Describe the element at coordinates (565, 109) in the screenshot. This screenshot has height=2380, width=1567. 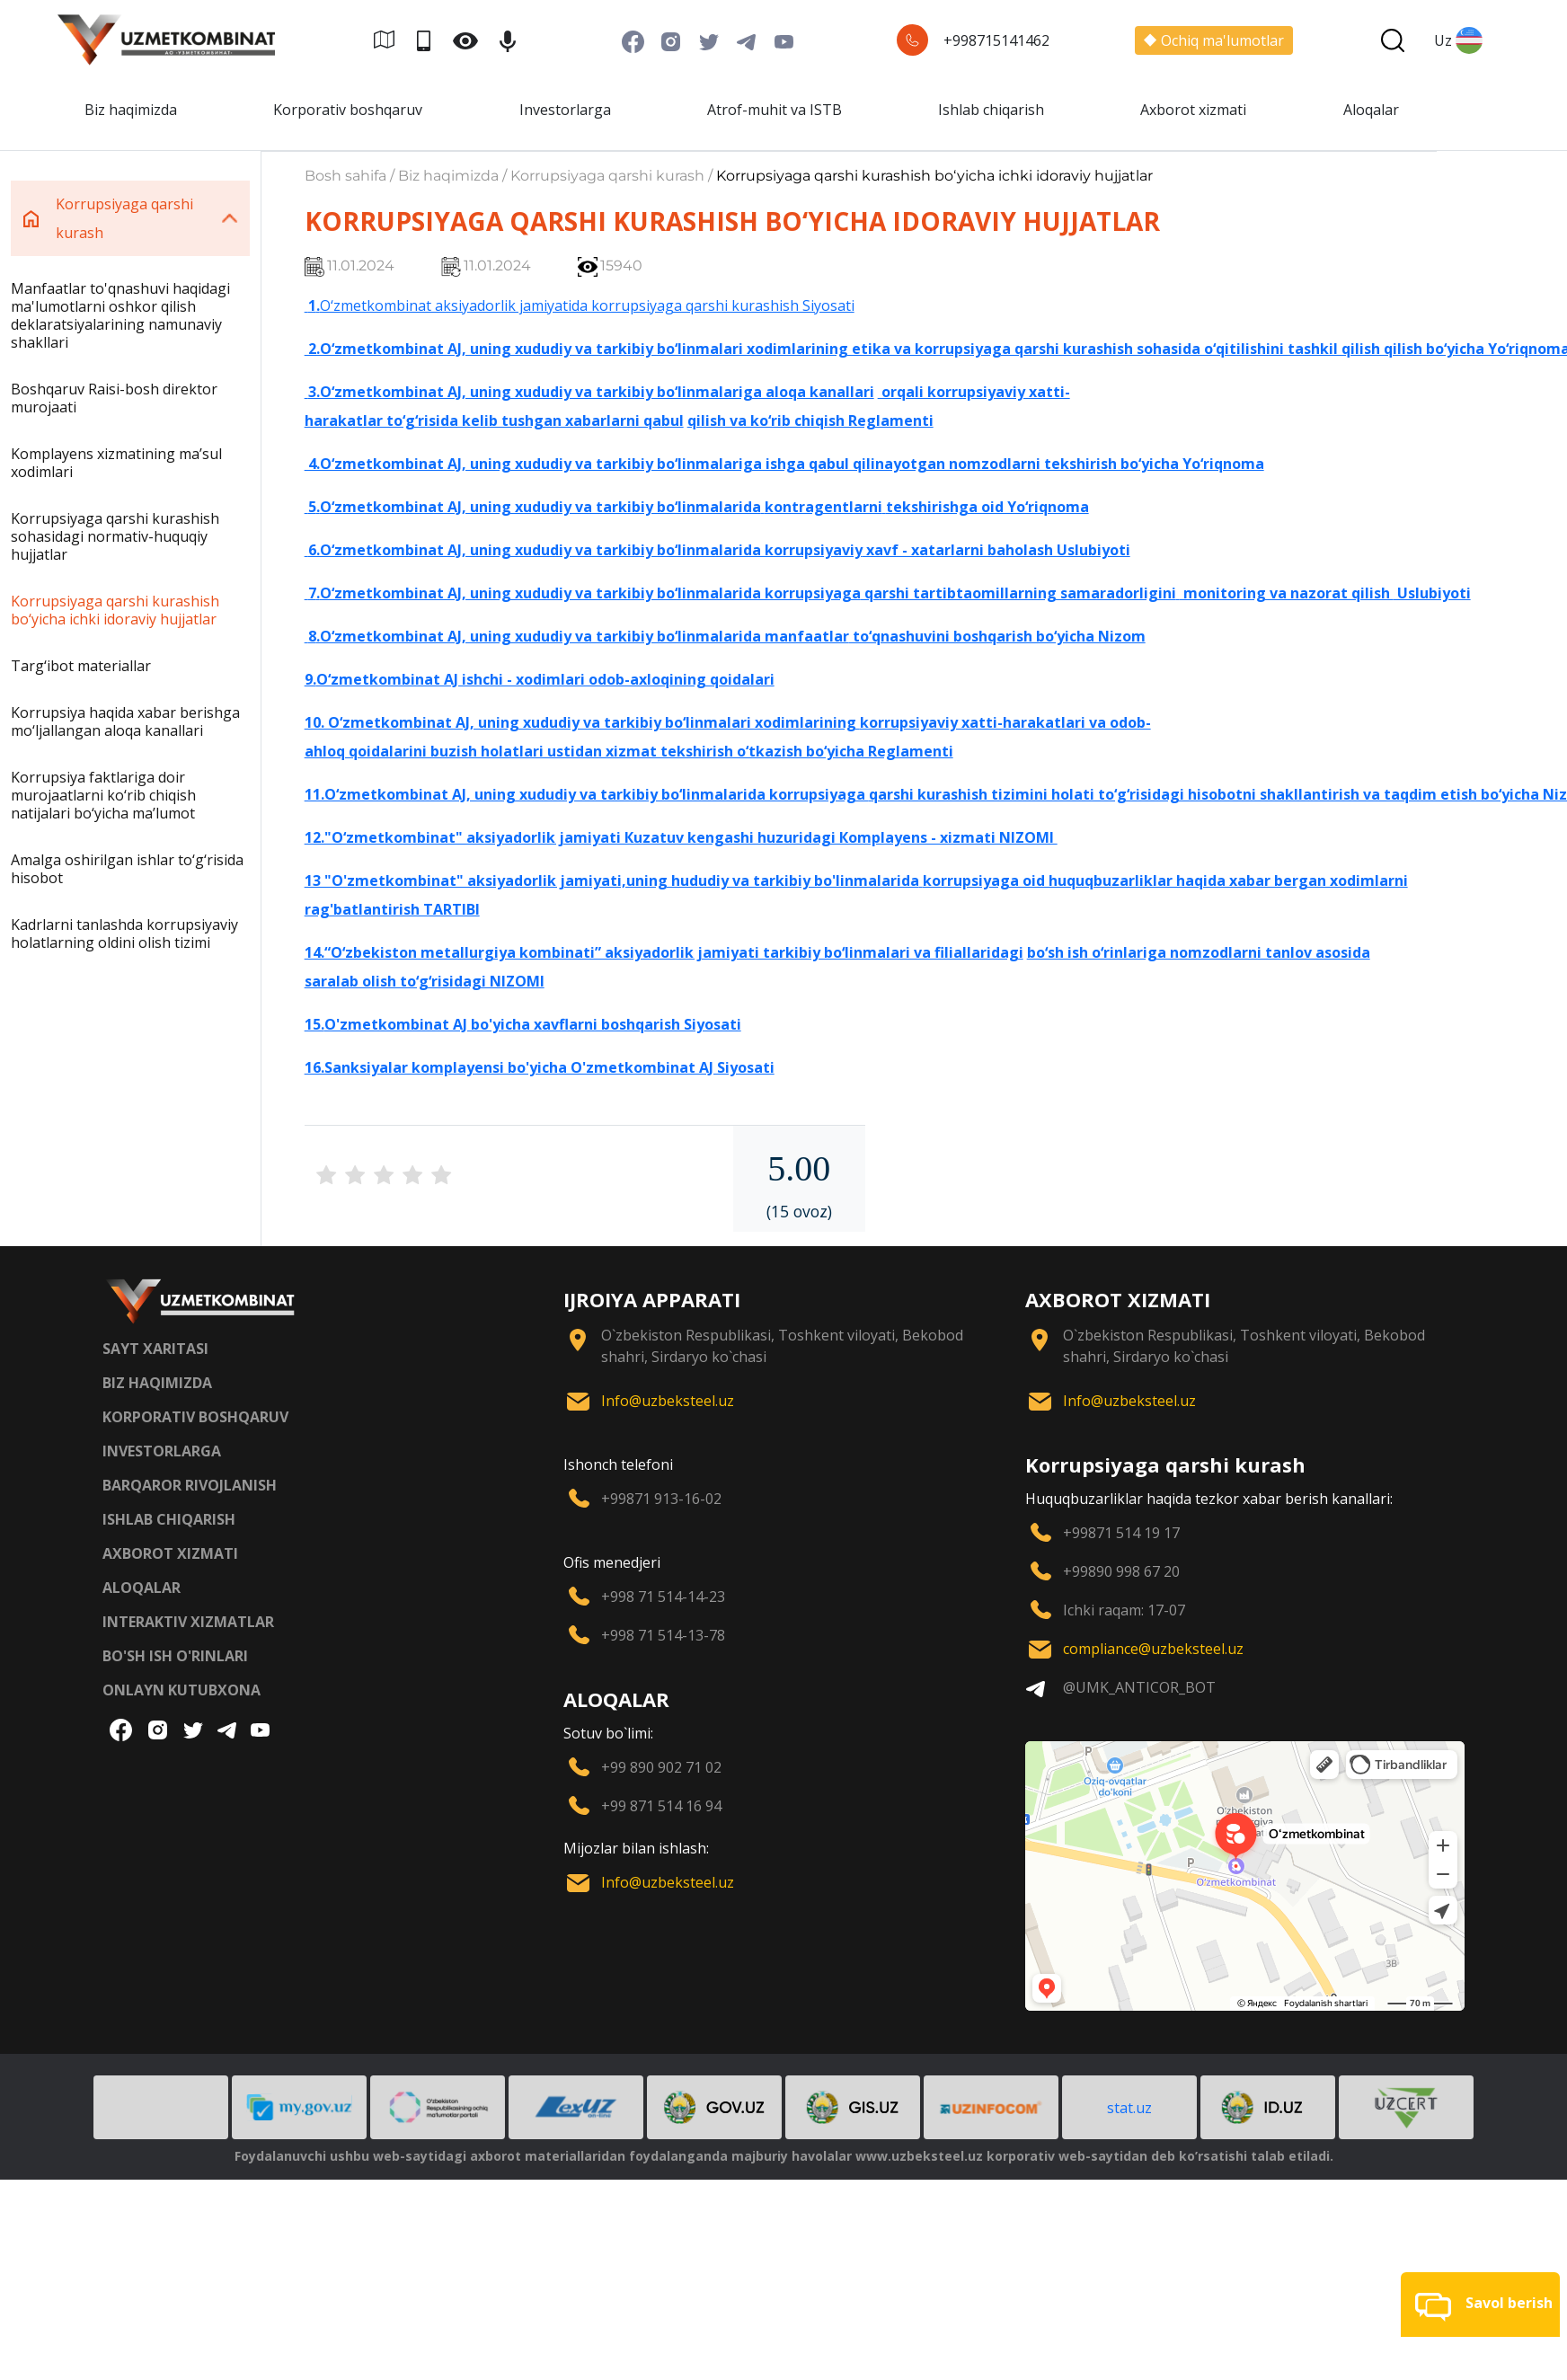
I see `Investorlarga` at that location.